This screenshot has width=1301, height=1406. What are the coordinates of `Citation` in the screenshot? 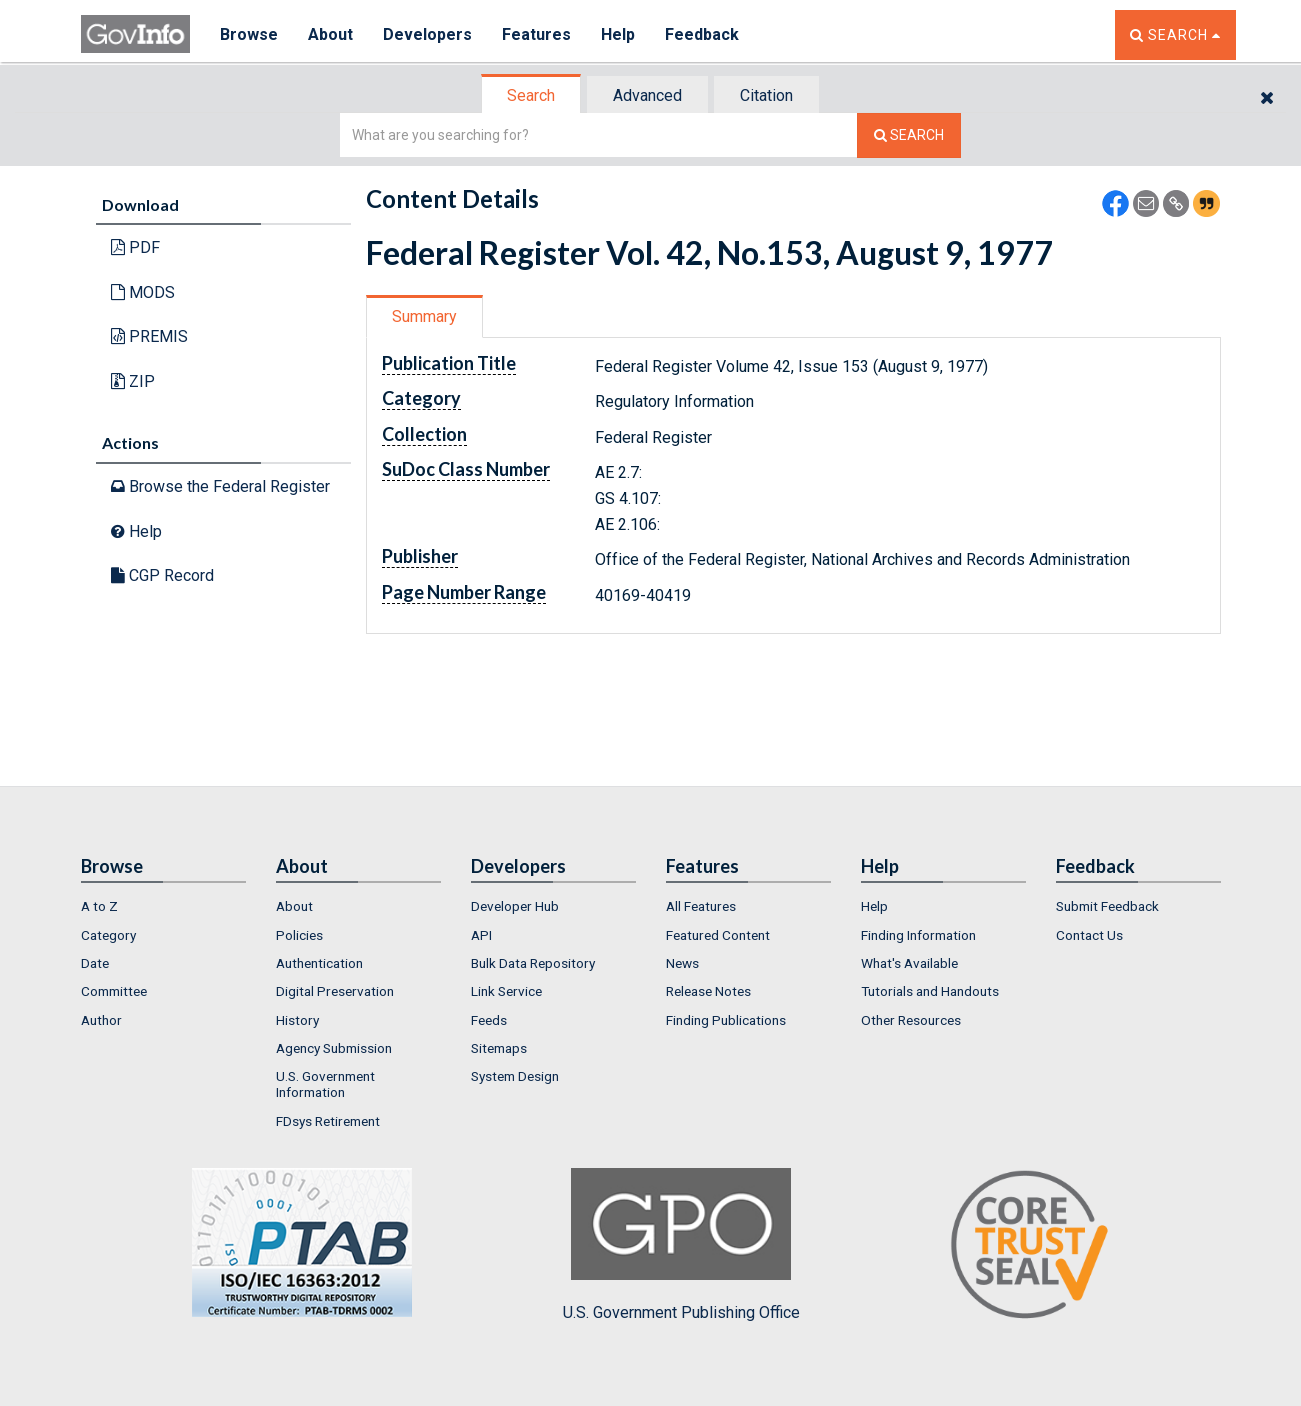 It's located at (766, 95).